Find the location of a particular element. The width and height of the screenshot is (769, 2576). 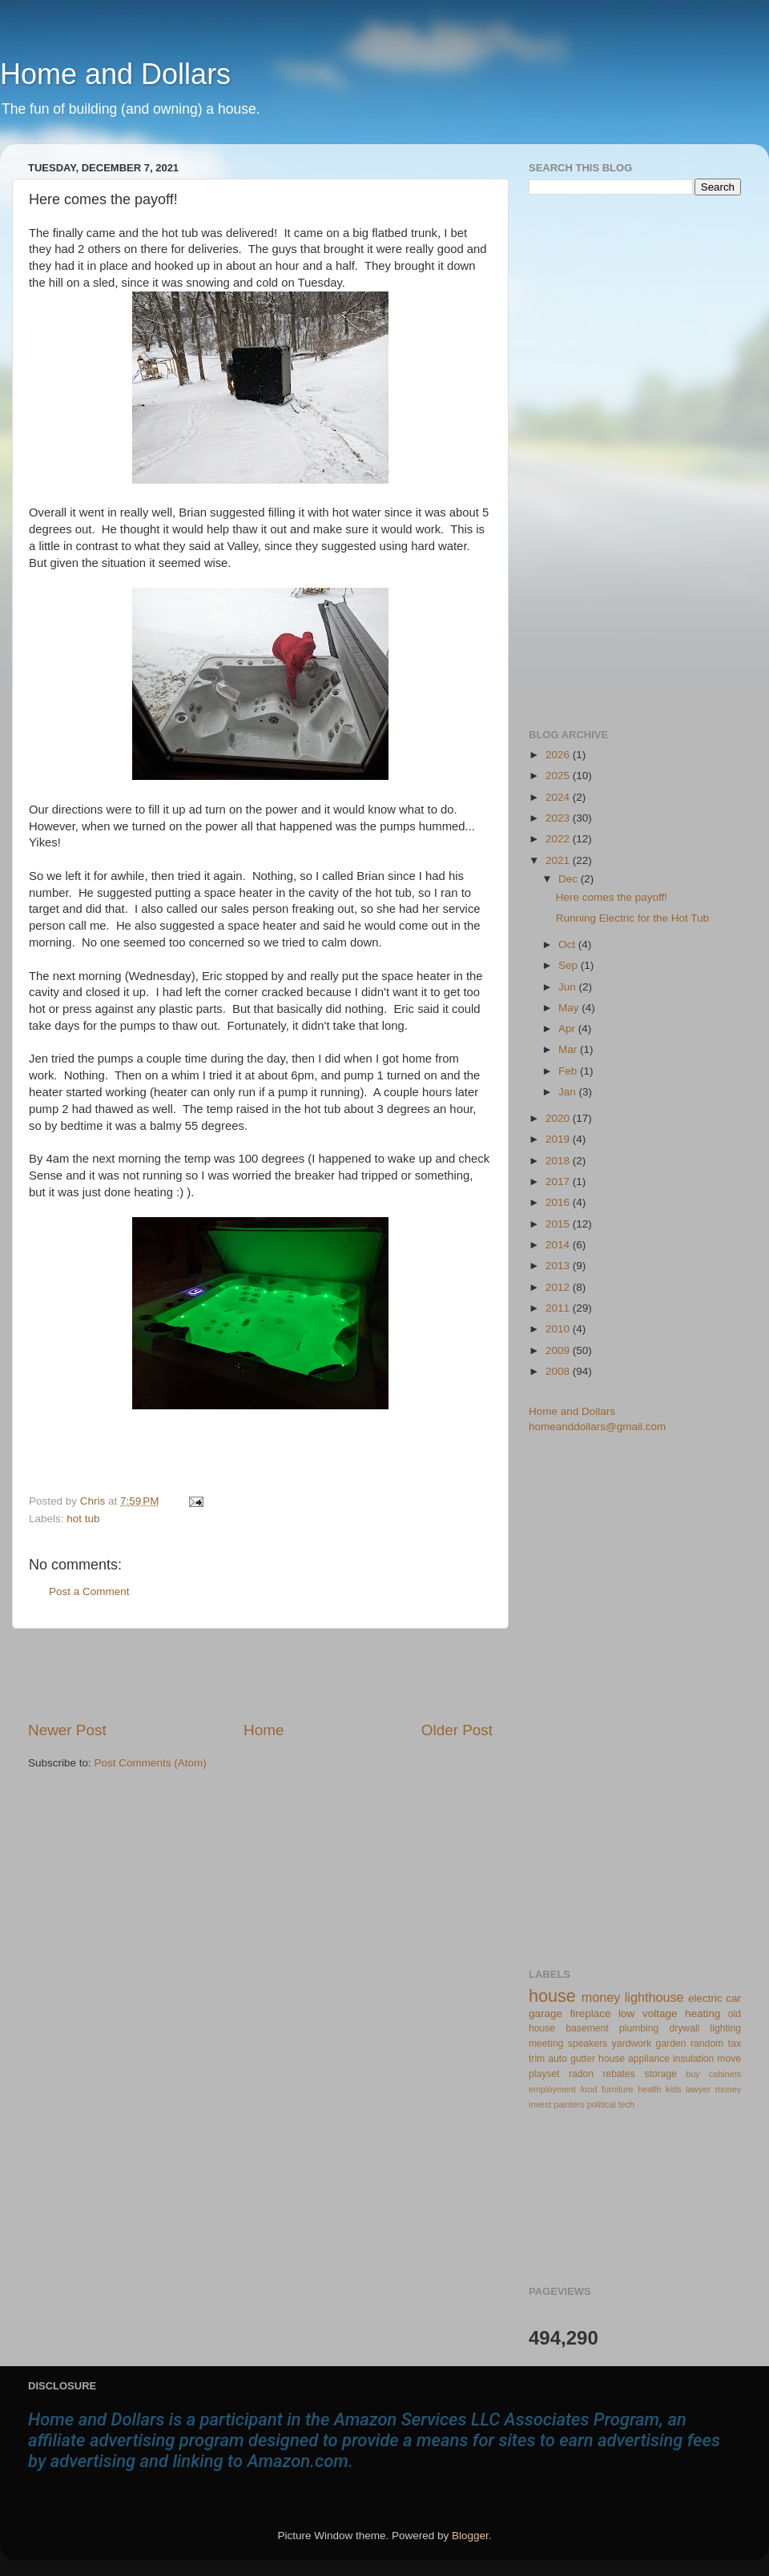

Oct is located at coordinates (568, 944).